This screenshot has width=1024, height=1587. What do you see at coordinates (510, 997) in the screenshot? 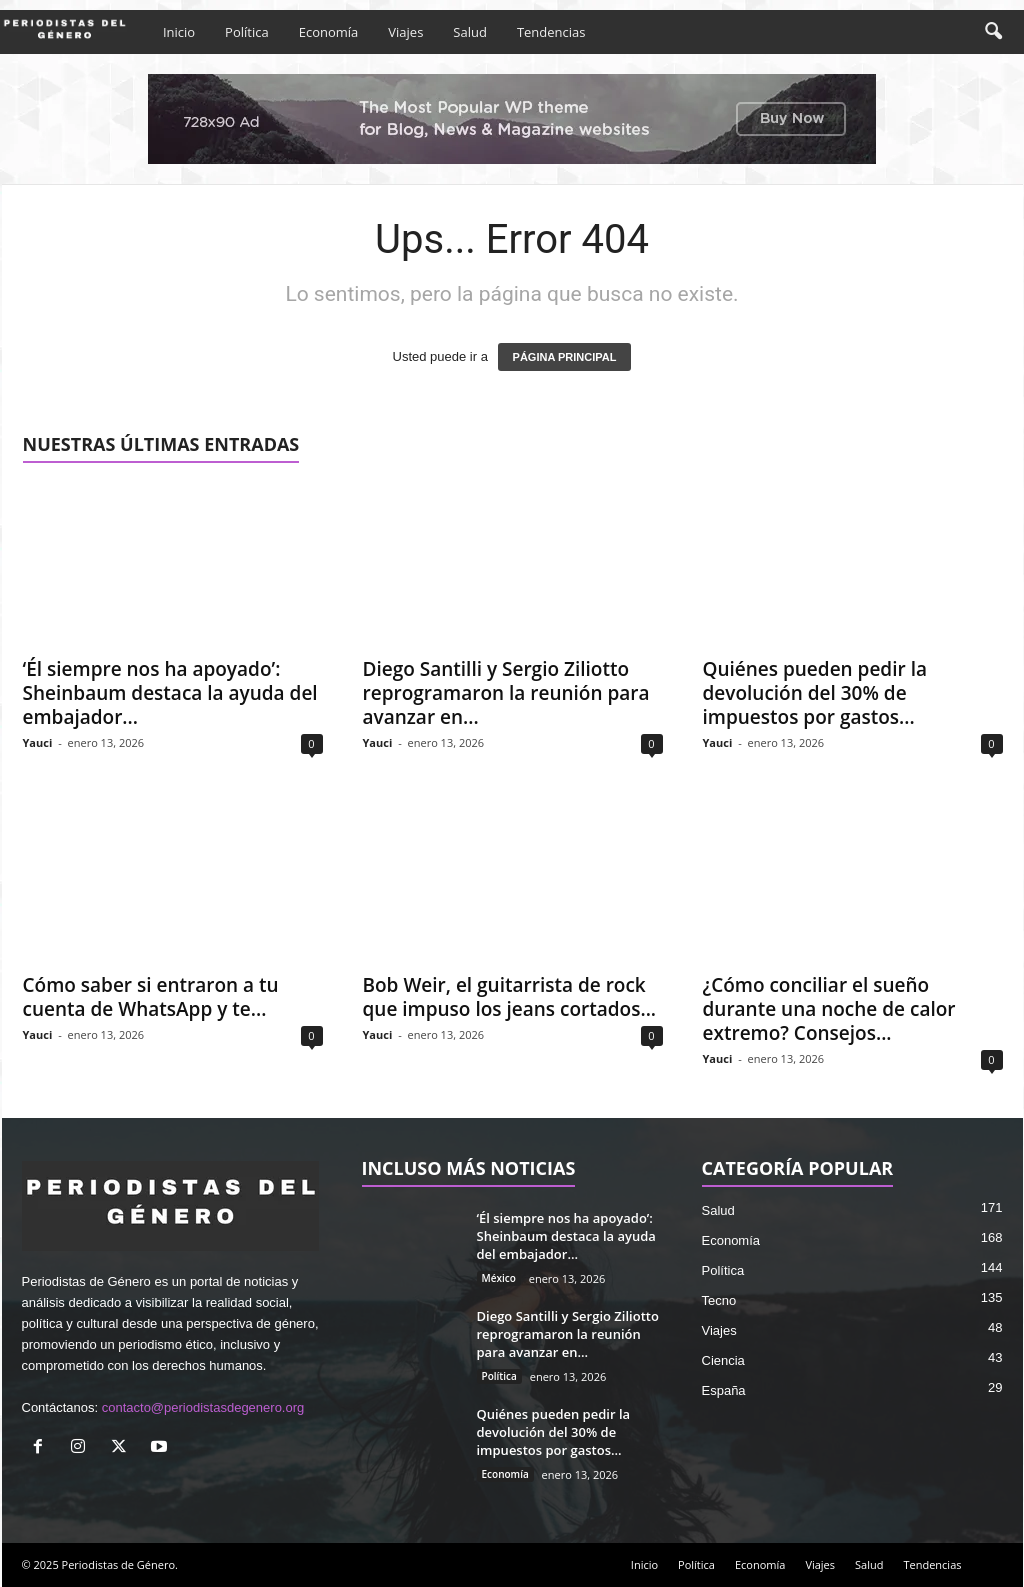
I see `Bob Weir, el guitarrista de rock que impuso los jeans cortados...` at bounding box center [510, 997].